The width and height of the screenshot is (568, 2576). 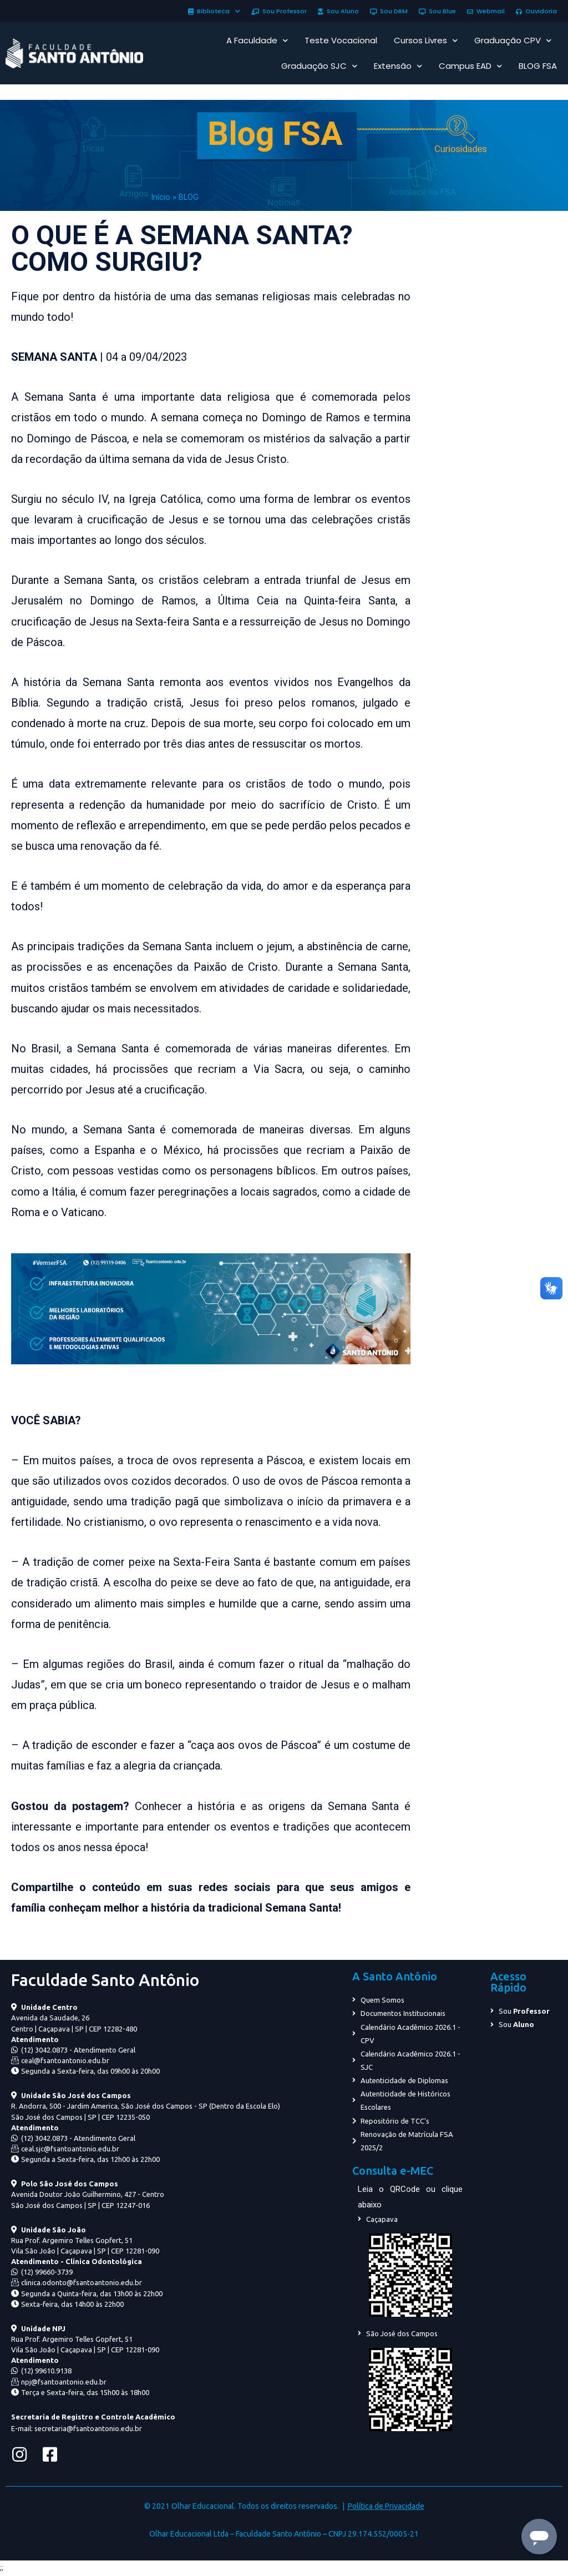 I want to click on Graduação SJC, so click(x=319, y=66).